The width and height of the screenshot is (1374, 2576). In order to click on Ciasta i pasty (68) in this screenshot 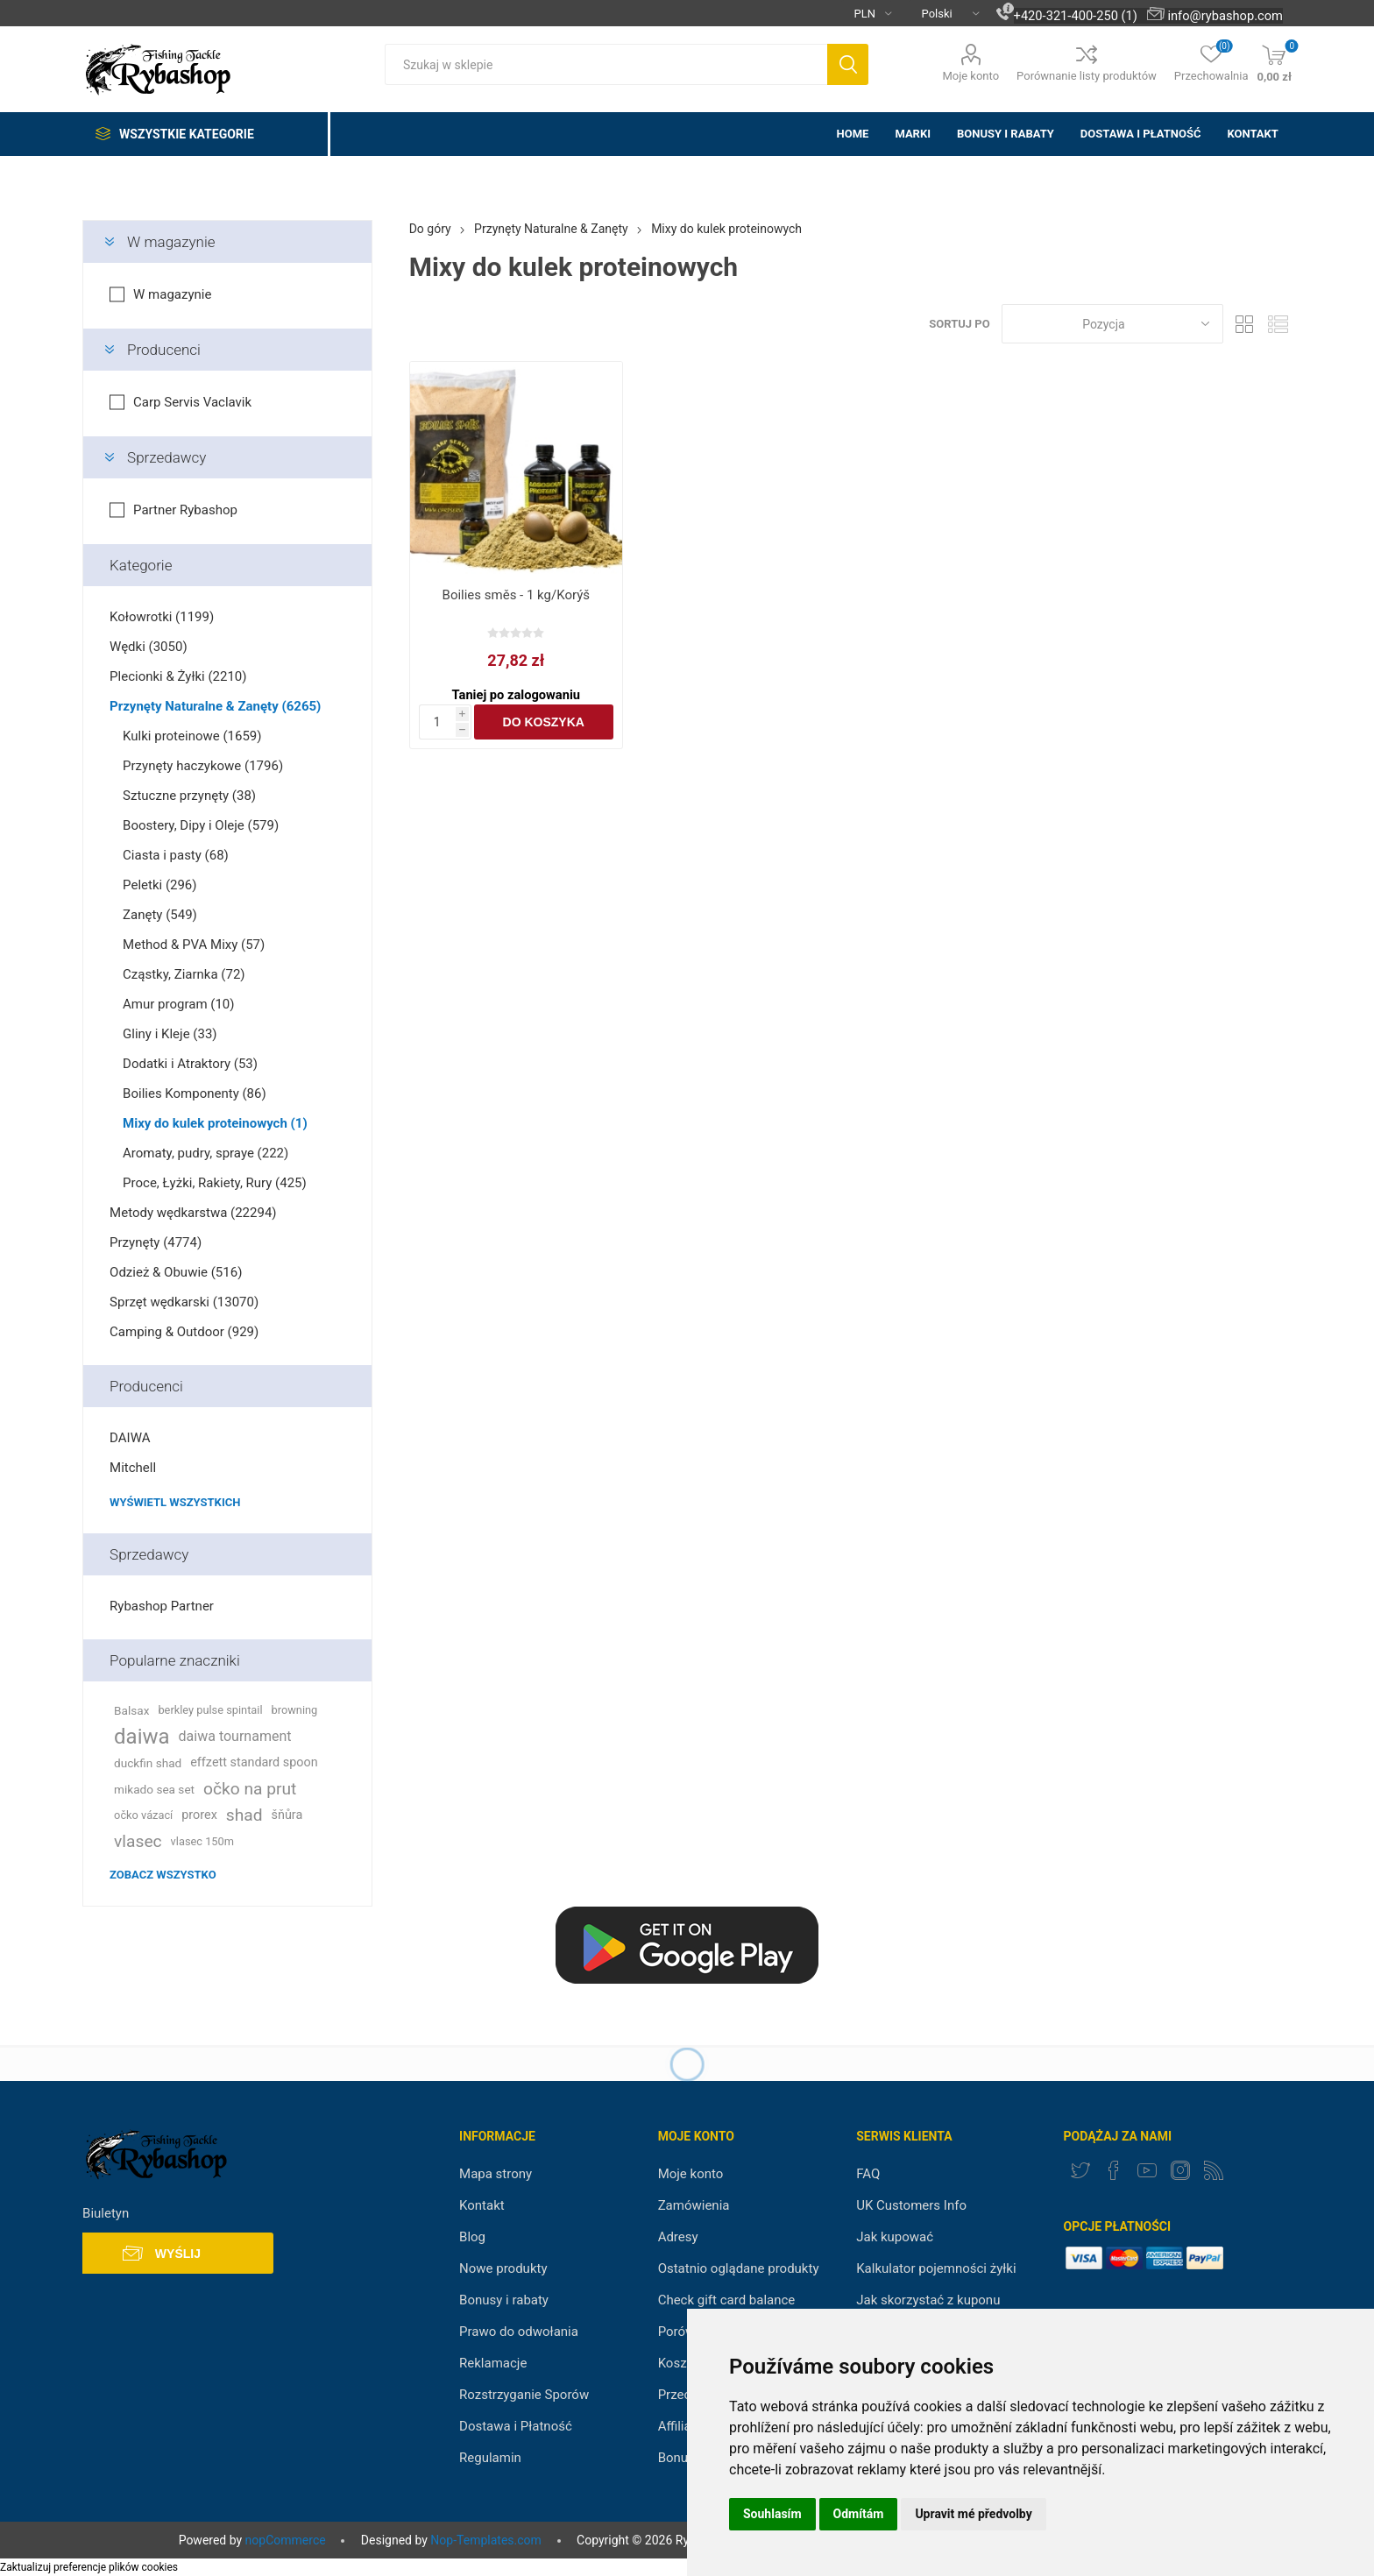, I will do `click(176, 855)`.